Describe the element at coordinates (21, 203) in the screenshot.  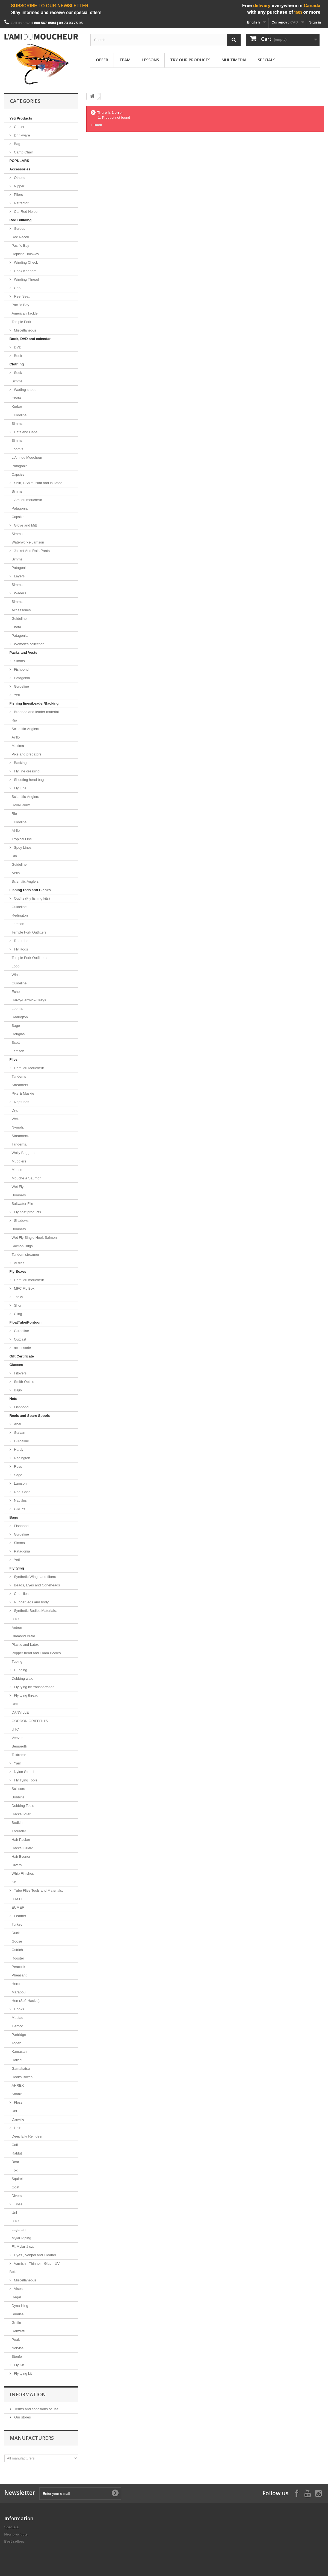
I see `Retractor` at that location.